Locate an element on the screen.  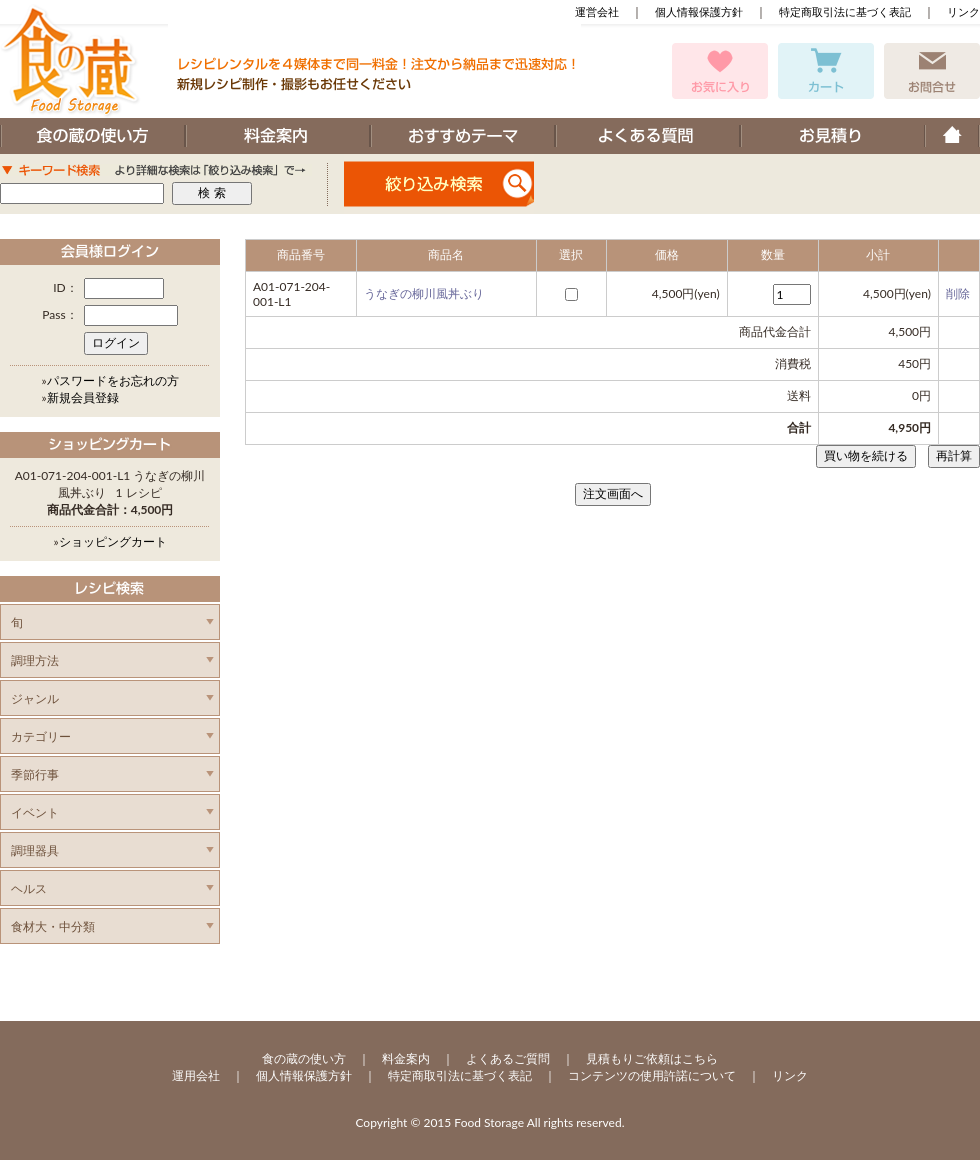
新規会員登録 is located at coordinates (83, 397).